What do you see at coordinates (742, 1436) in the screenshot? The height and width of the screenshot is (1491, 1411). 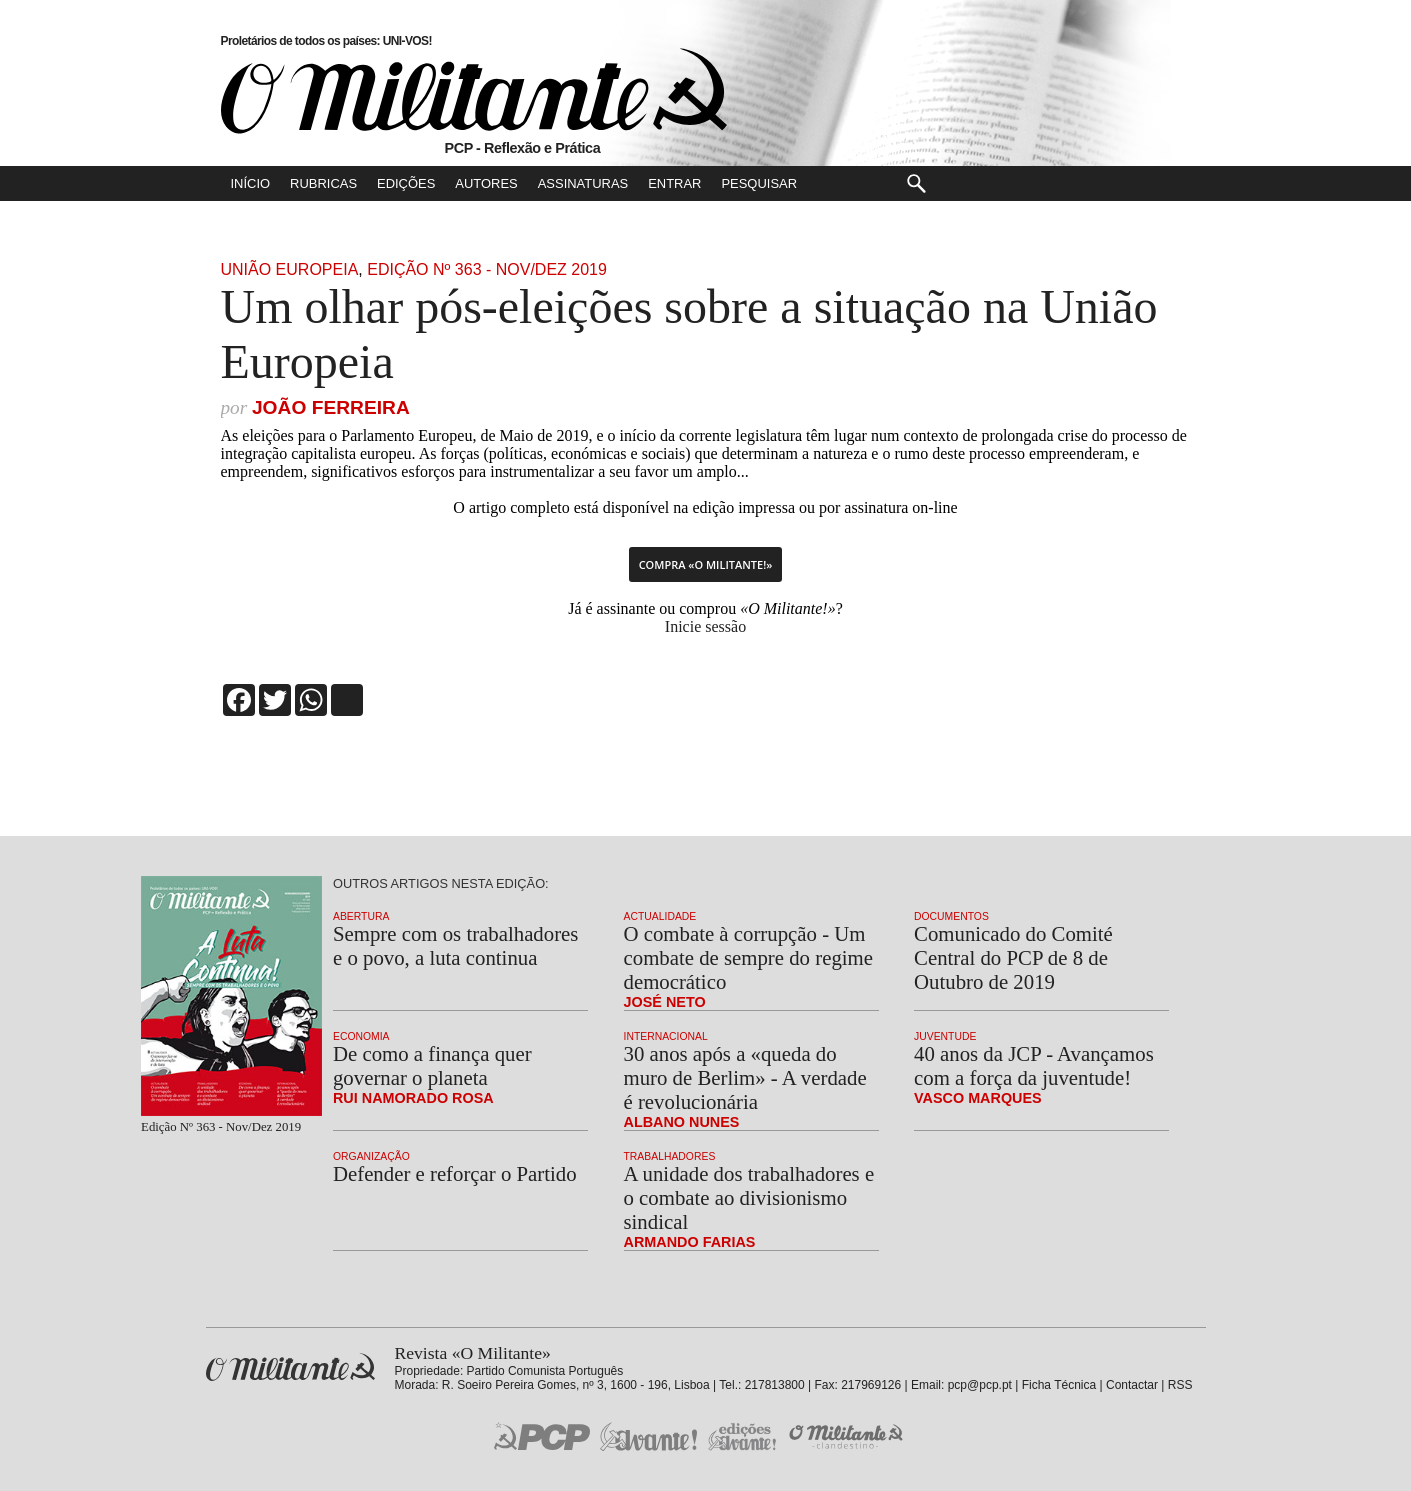 I see `Edições «Avante!»` at bounding box center [742, 1436].